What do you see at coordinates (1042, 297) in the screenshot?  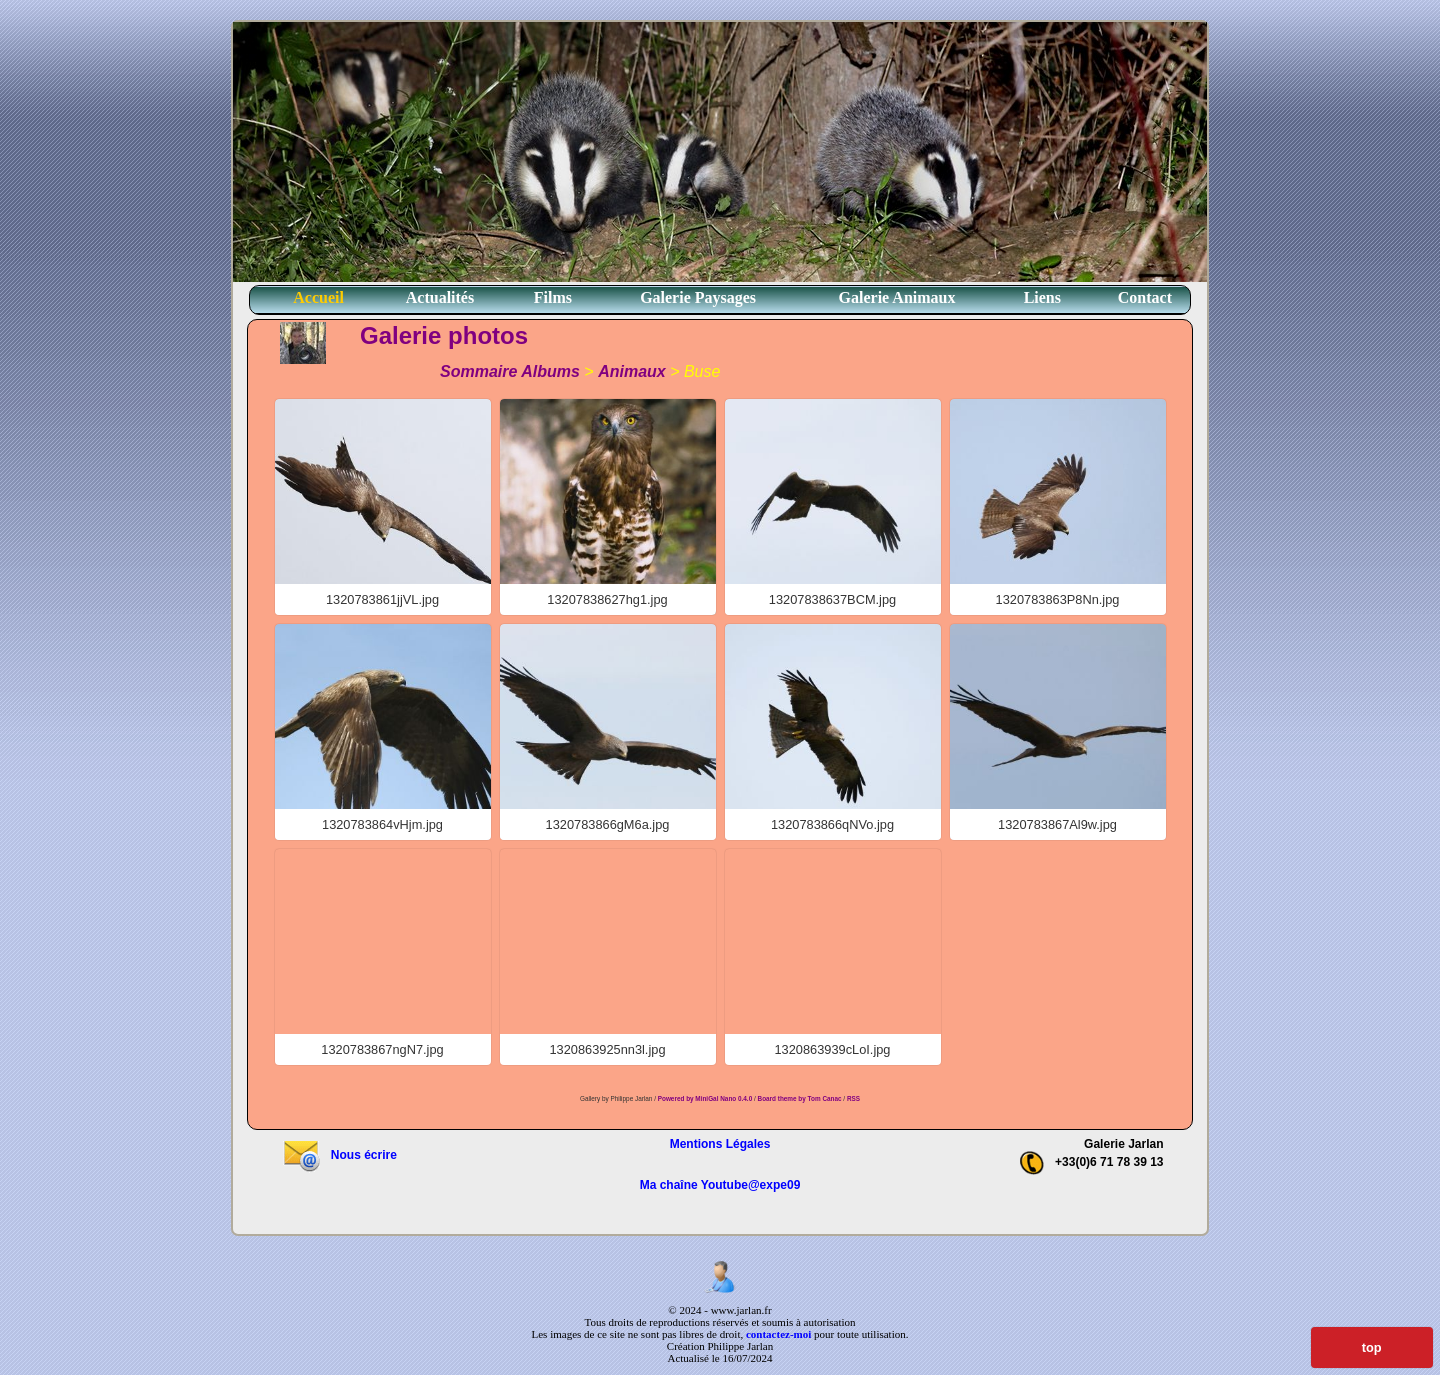 I see `Liens` at bounding box center [1042, 297].